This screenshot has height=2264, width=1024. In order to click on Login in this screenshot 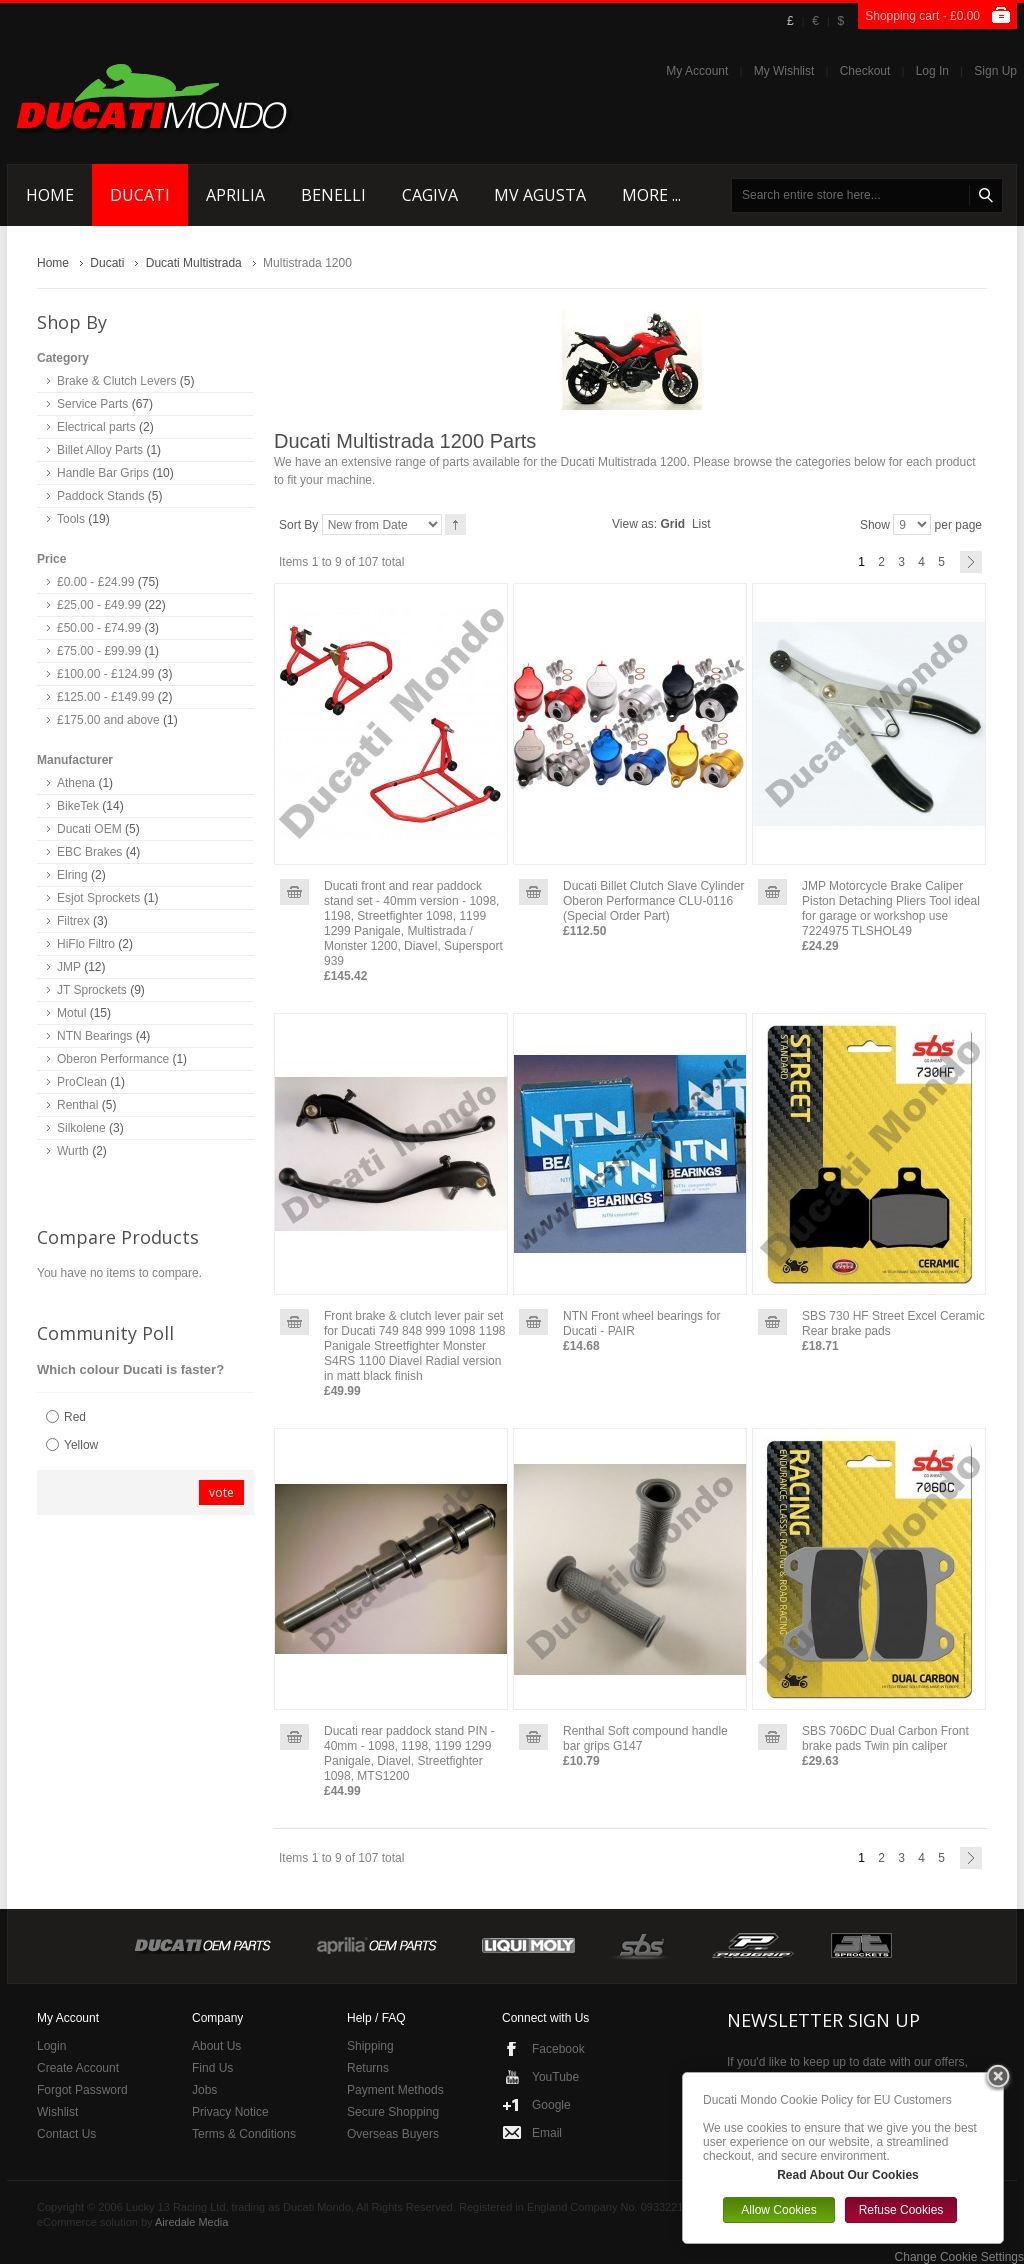, I will do `click(51, 2046)`.